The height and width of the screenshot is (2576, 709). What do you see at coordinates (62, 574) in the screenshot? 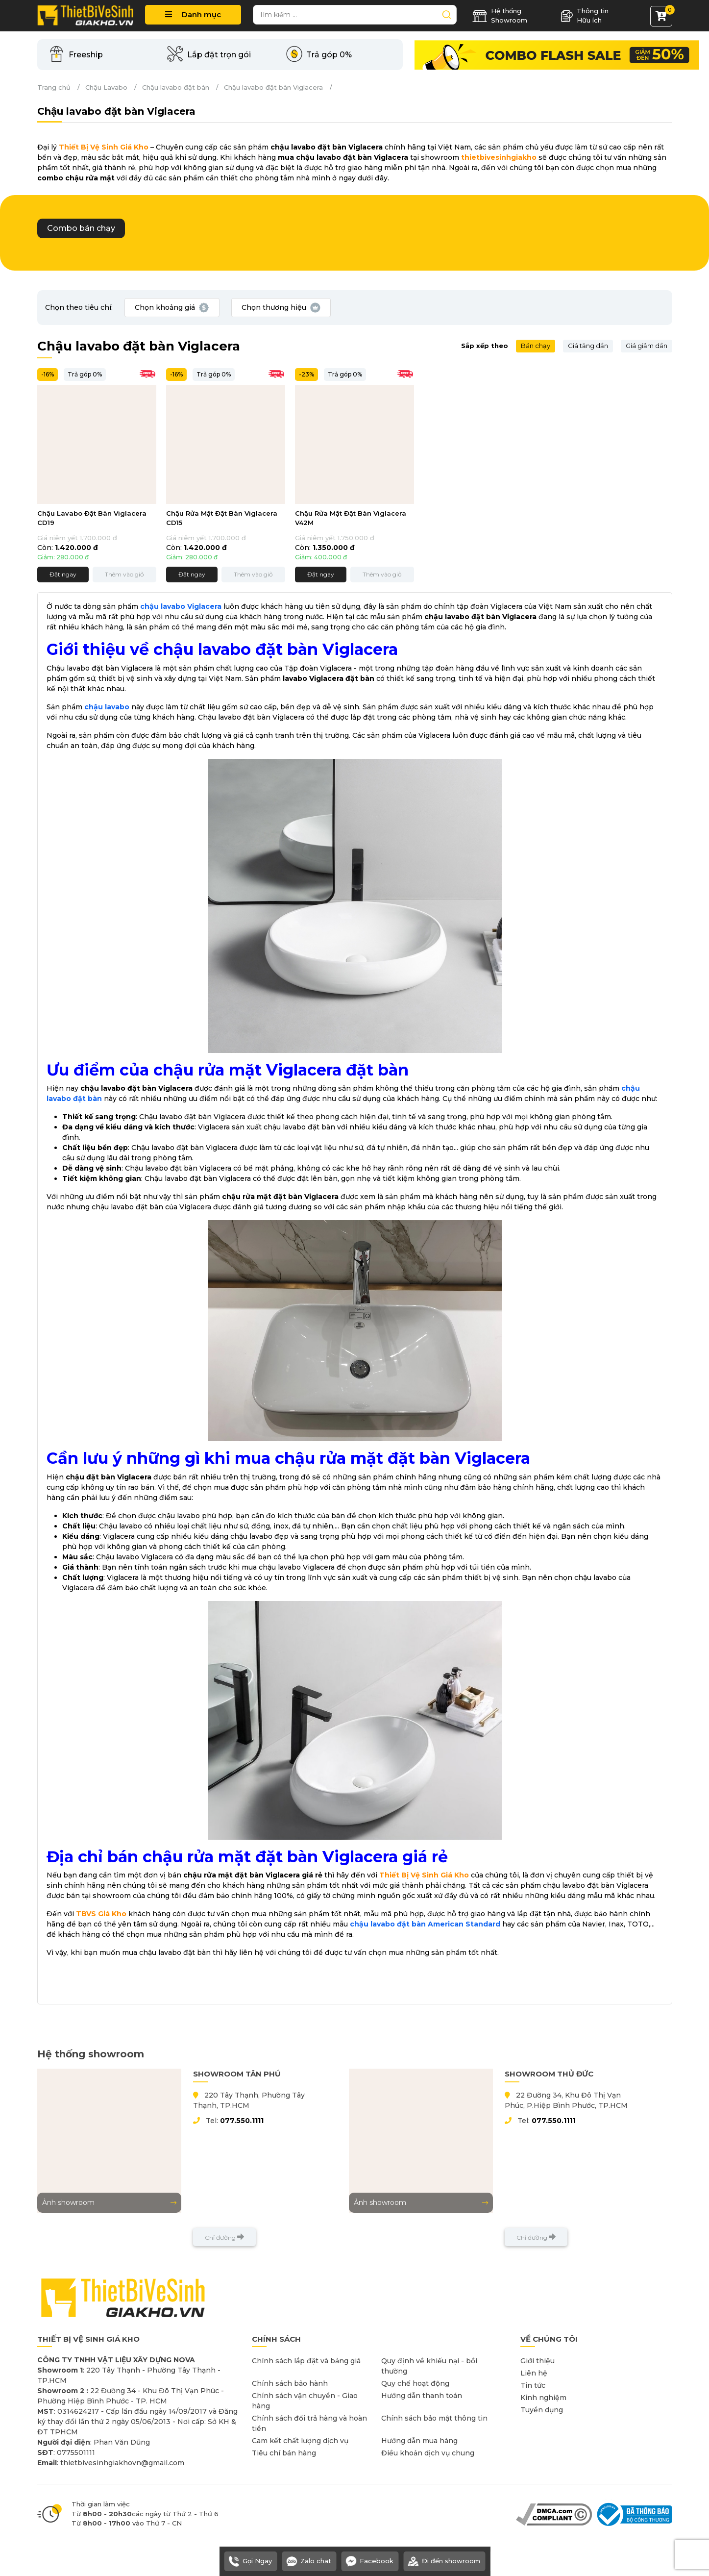
I see `Đặt ngay` at bounding box center [62, 574].